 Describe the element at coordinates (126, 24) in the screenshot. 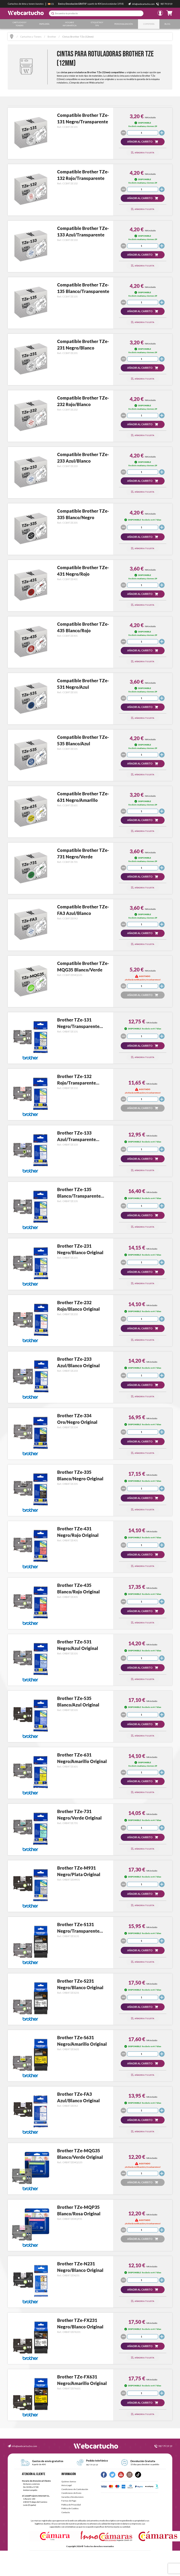

I see `Personalización` at that location.